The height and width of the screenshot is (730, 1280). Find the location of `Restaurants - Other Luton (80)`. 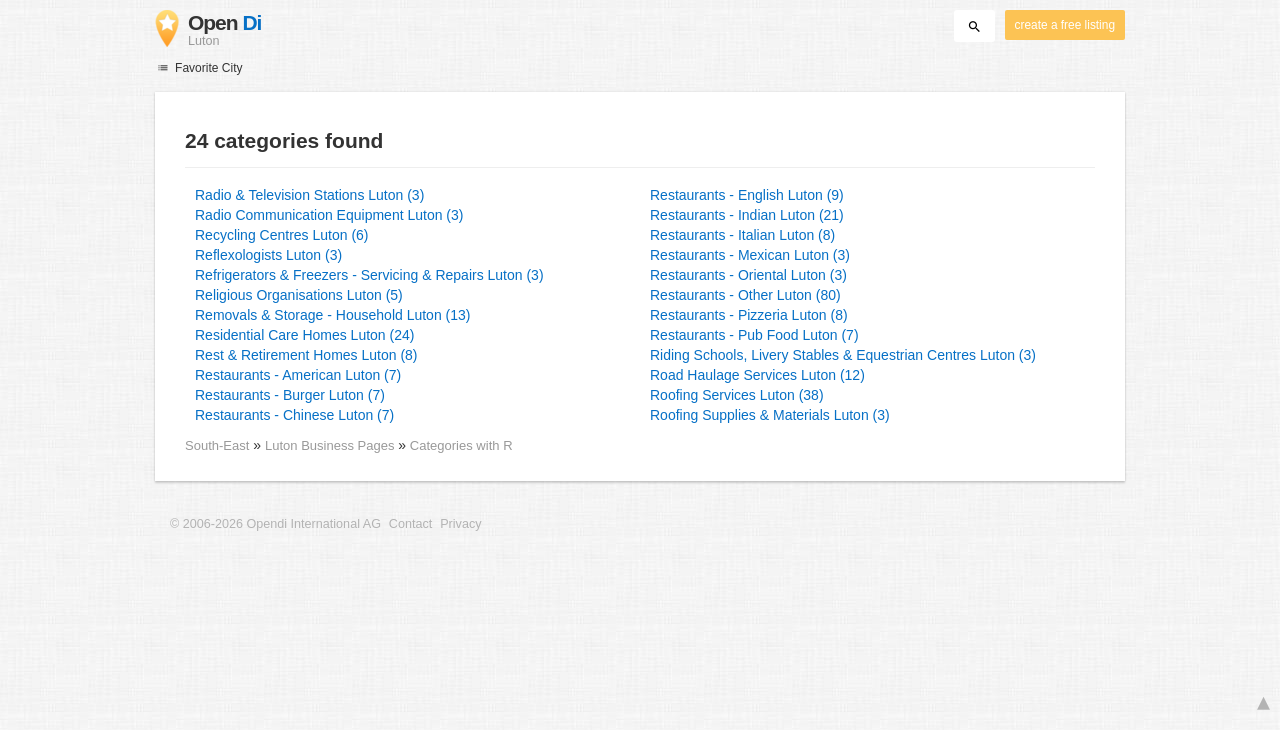

Restaurants - Other Luton (80) is located at coordinates (745, 295).